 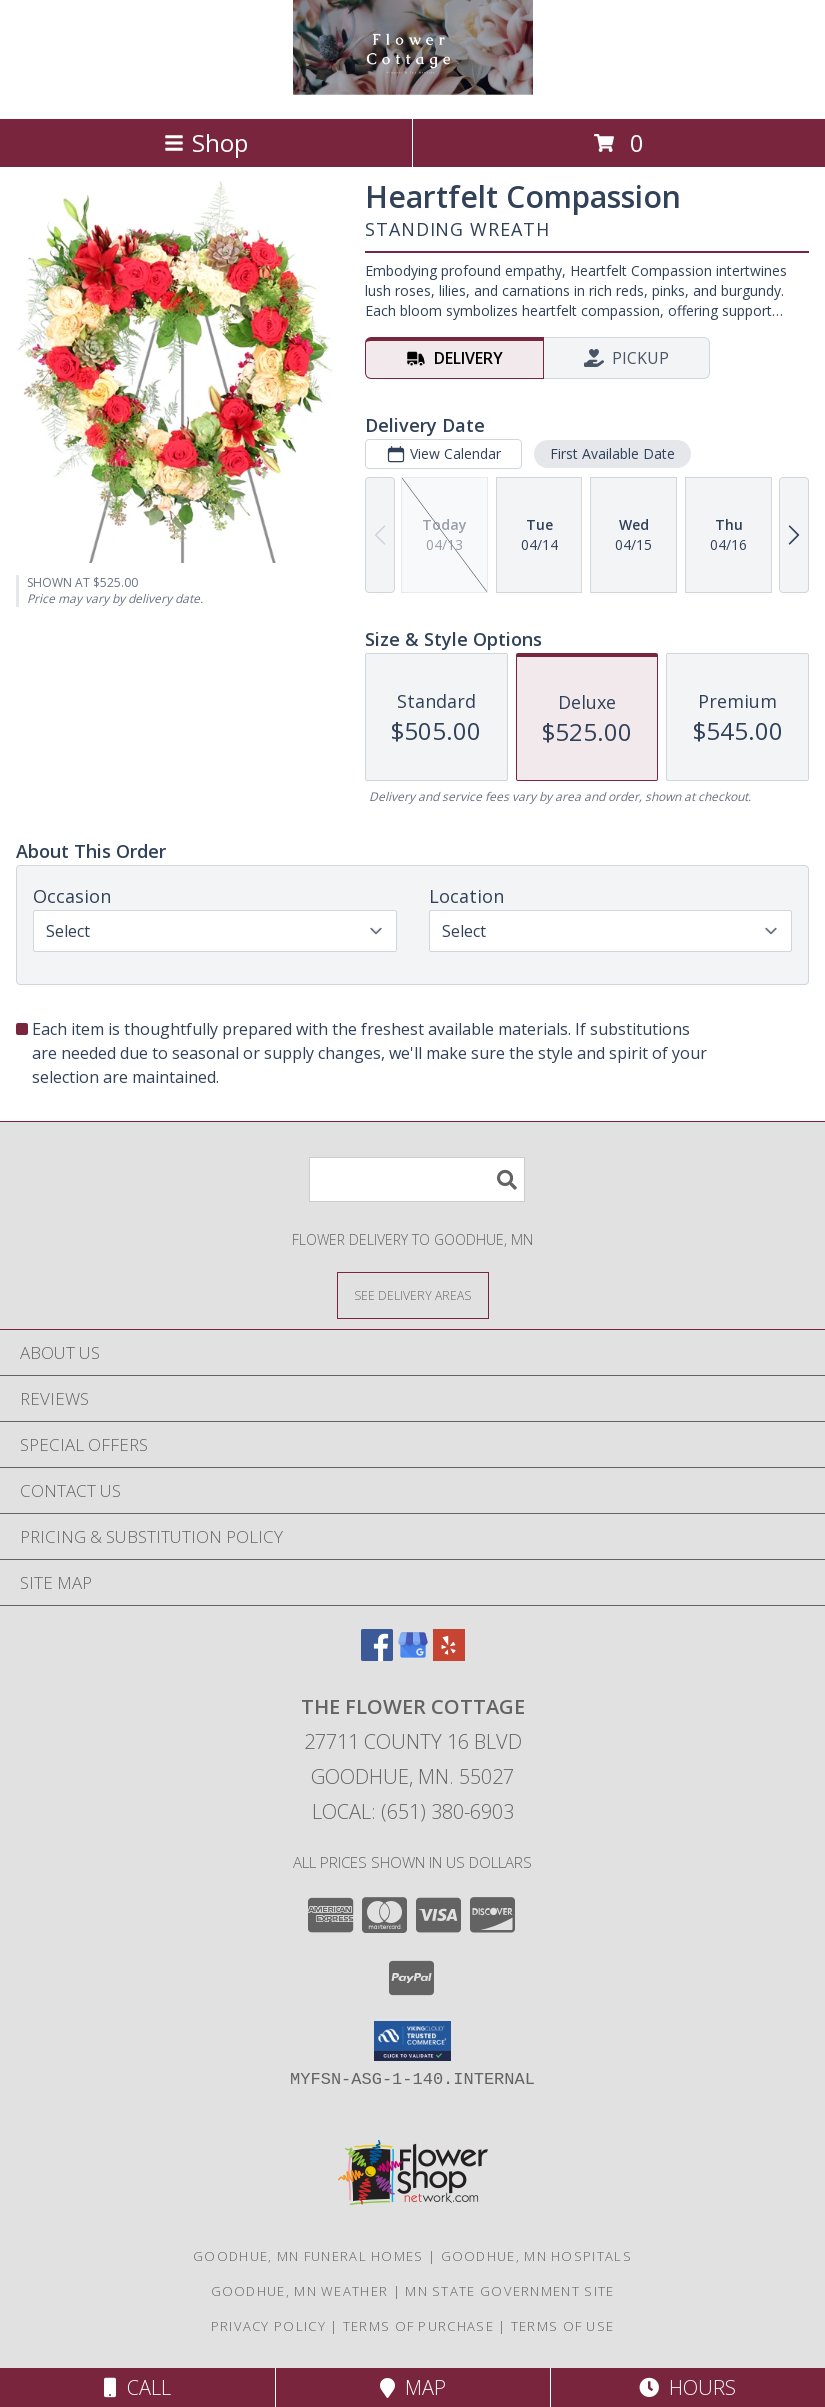 What do you see at coordinates (687, 2387) in the screenshot?
I see `Hours [See Hours]` at bounding box center [687, 2387].